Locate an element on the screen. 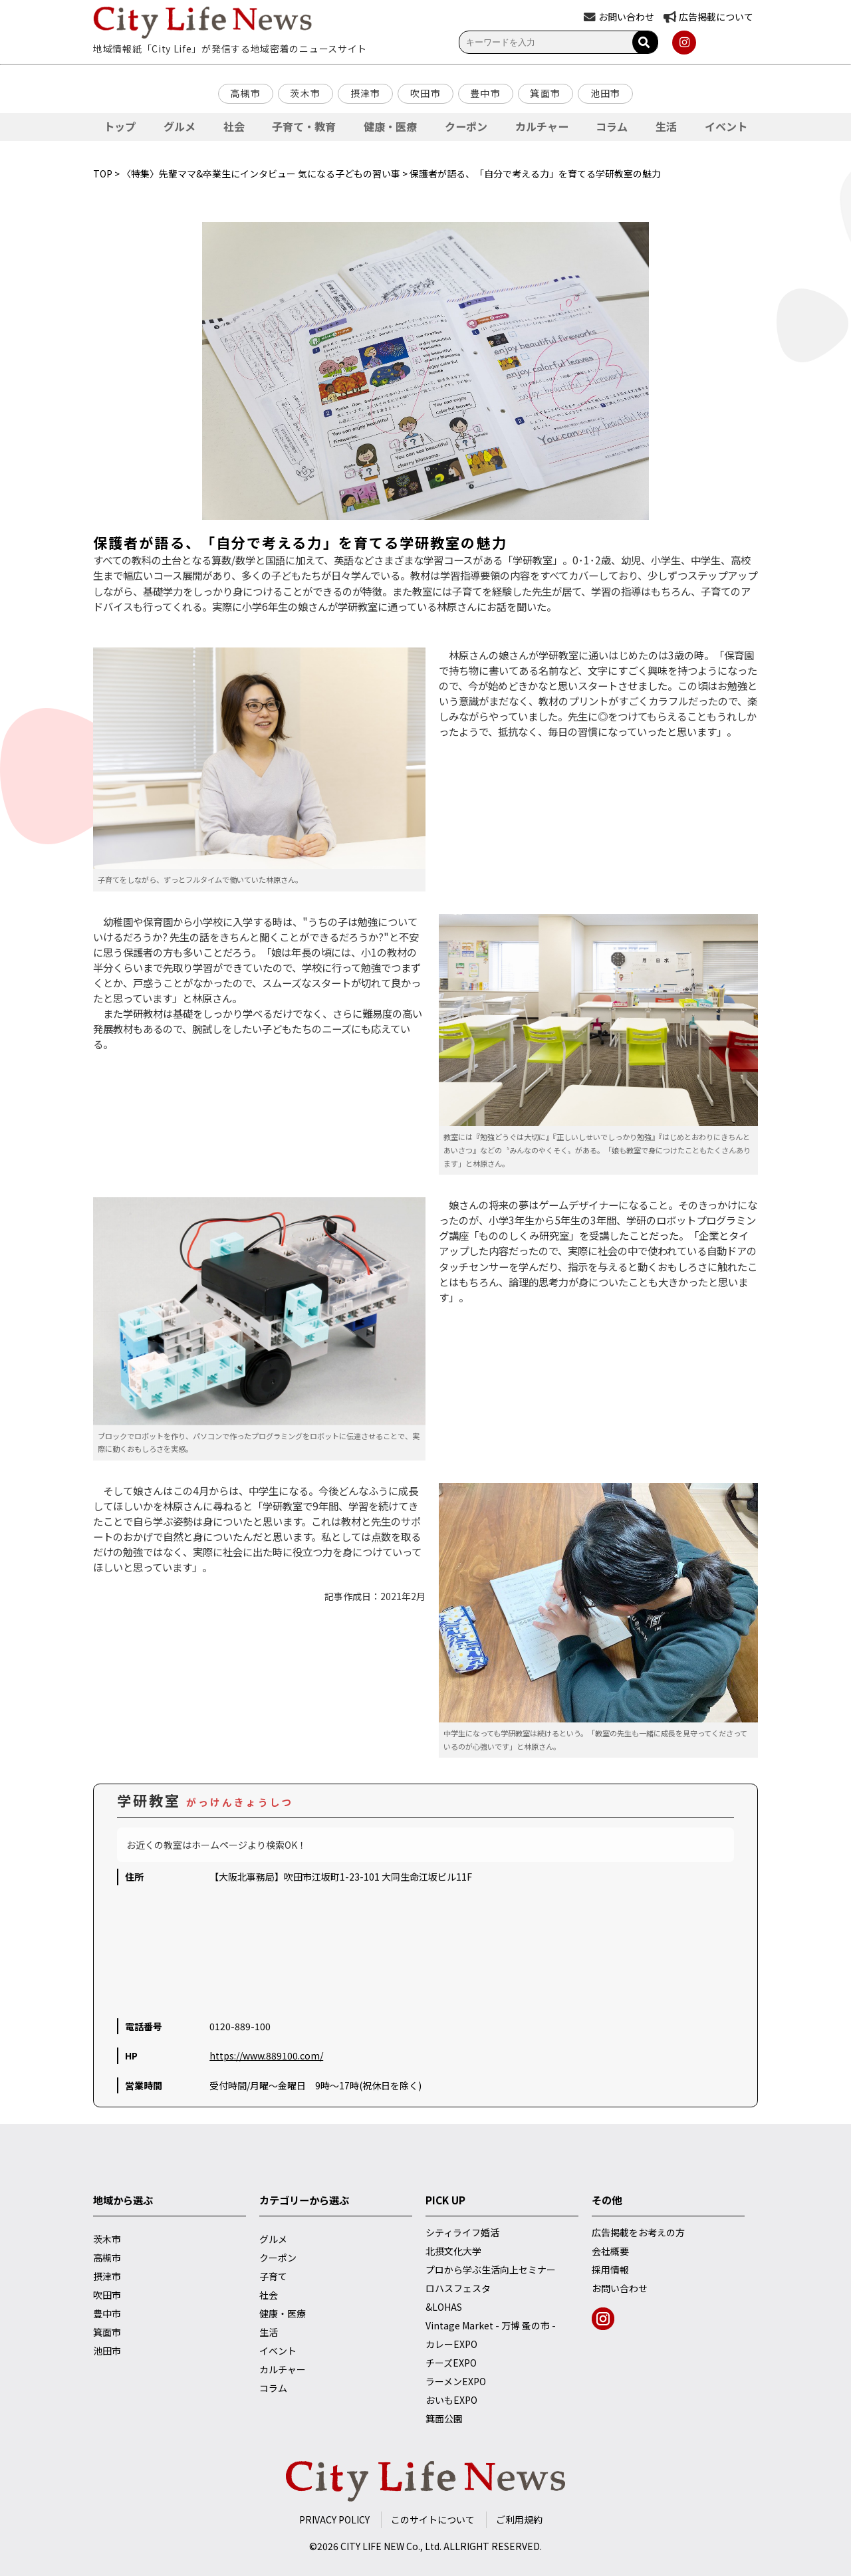 This screenshot has height=2576, width=851. 健康・医療 is located at coordinates (390, 126).